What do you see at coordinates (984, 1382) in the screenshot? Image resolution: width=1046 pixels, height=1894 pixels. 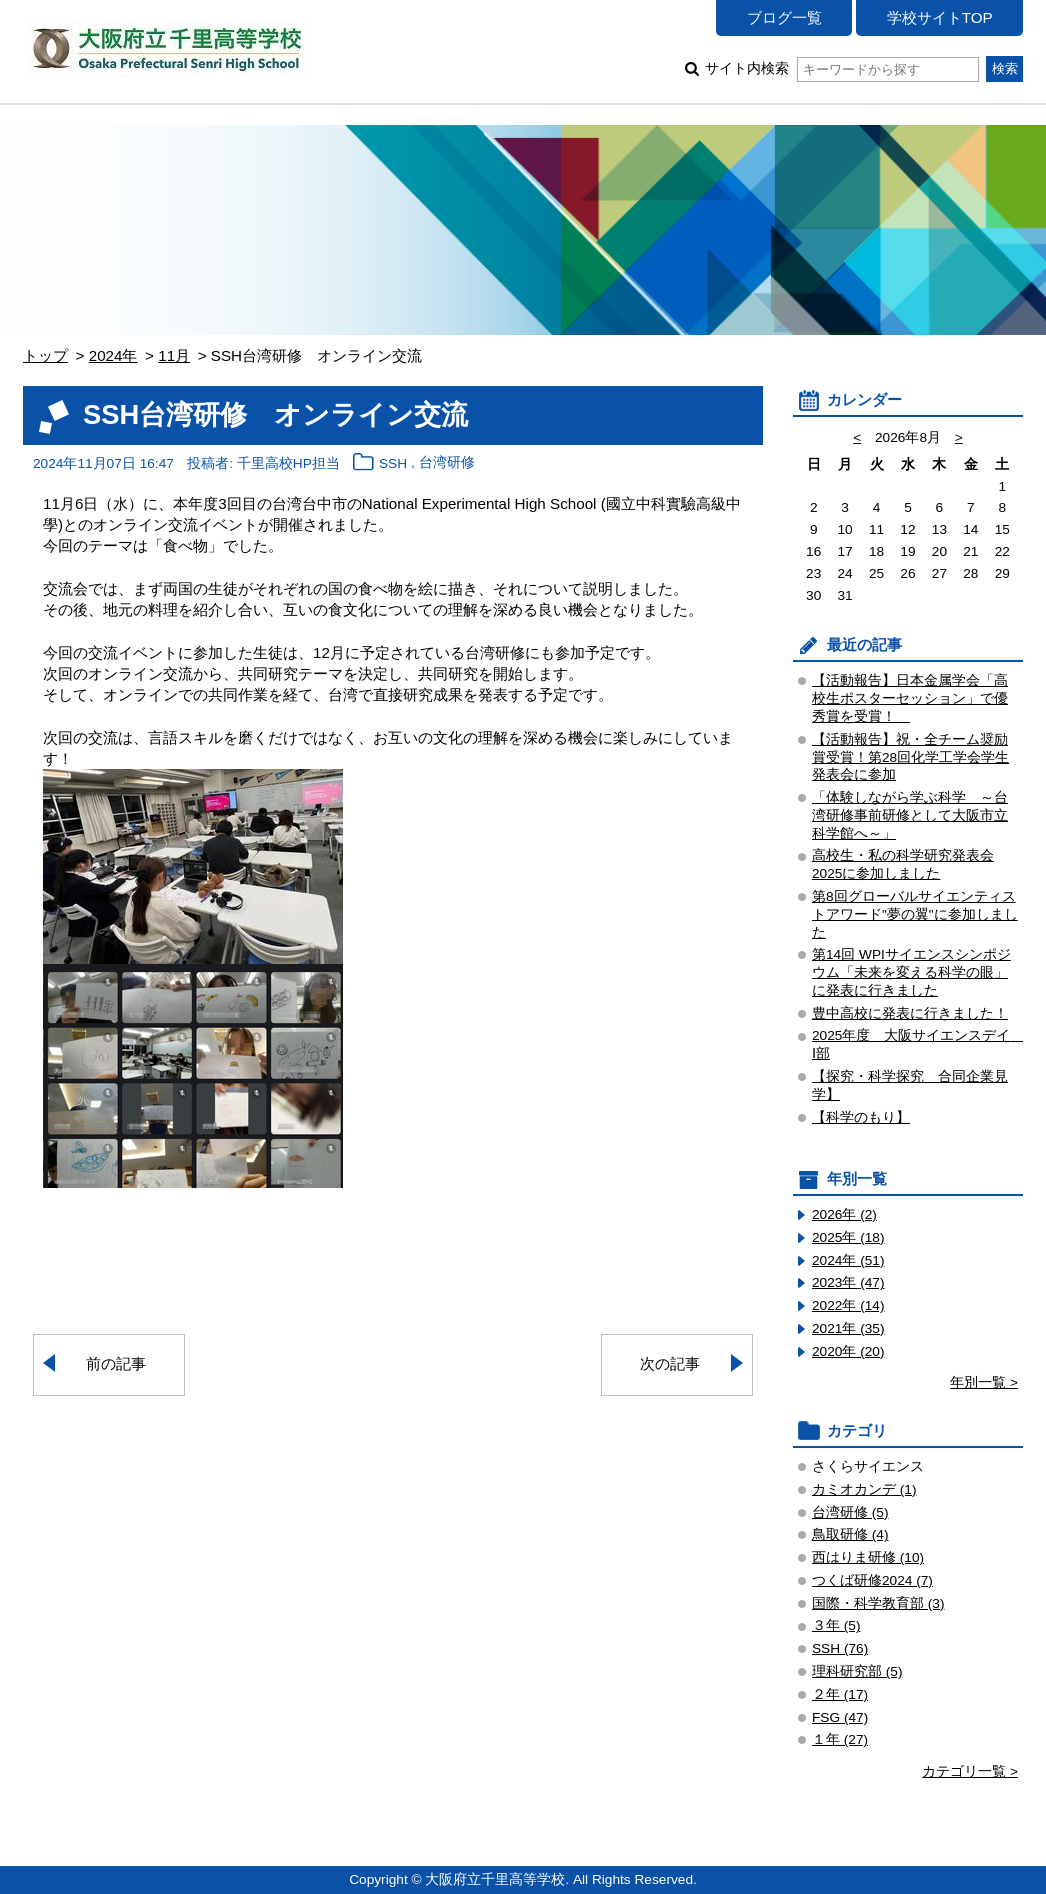 I see `年別一覧 >` at bounding box center [984, 1382].